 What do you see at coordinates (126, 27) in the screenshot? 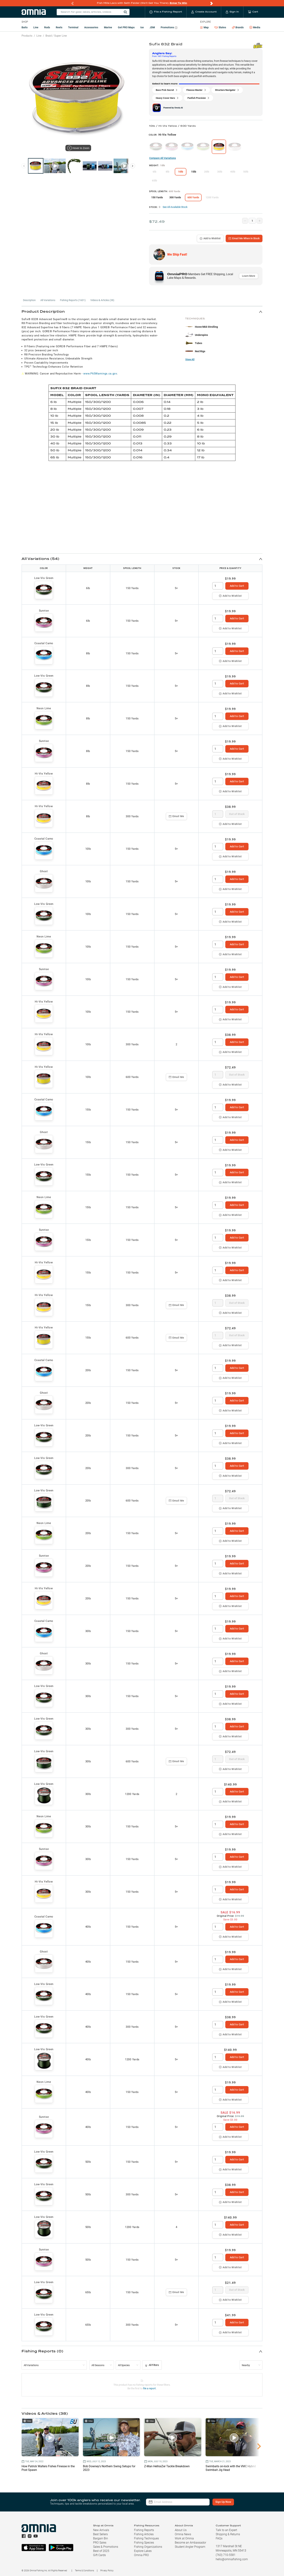
I see `Get PRO Maps` at bounding box center [126, 27].